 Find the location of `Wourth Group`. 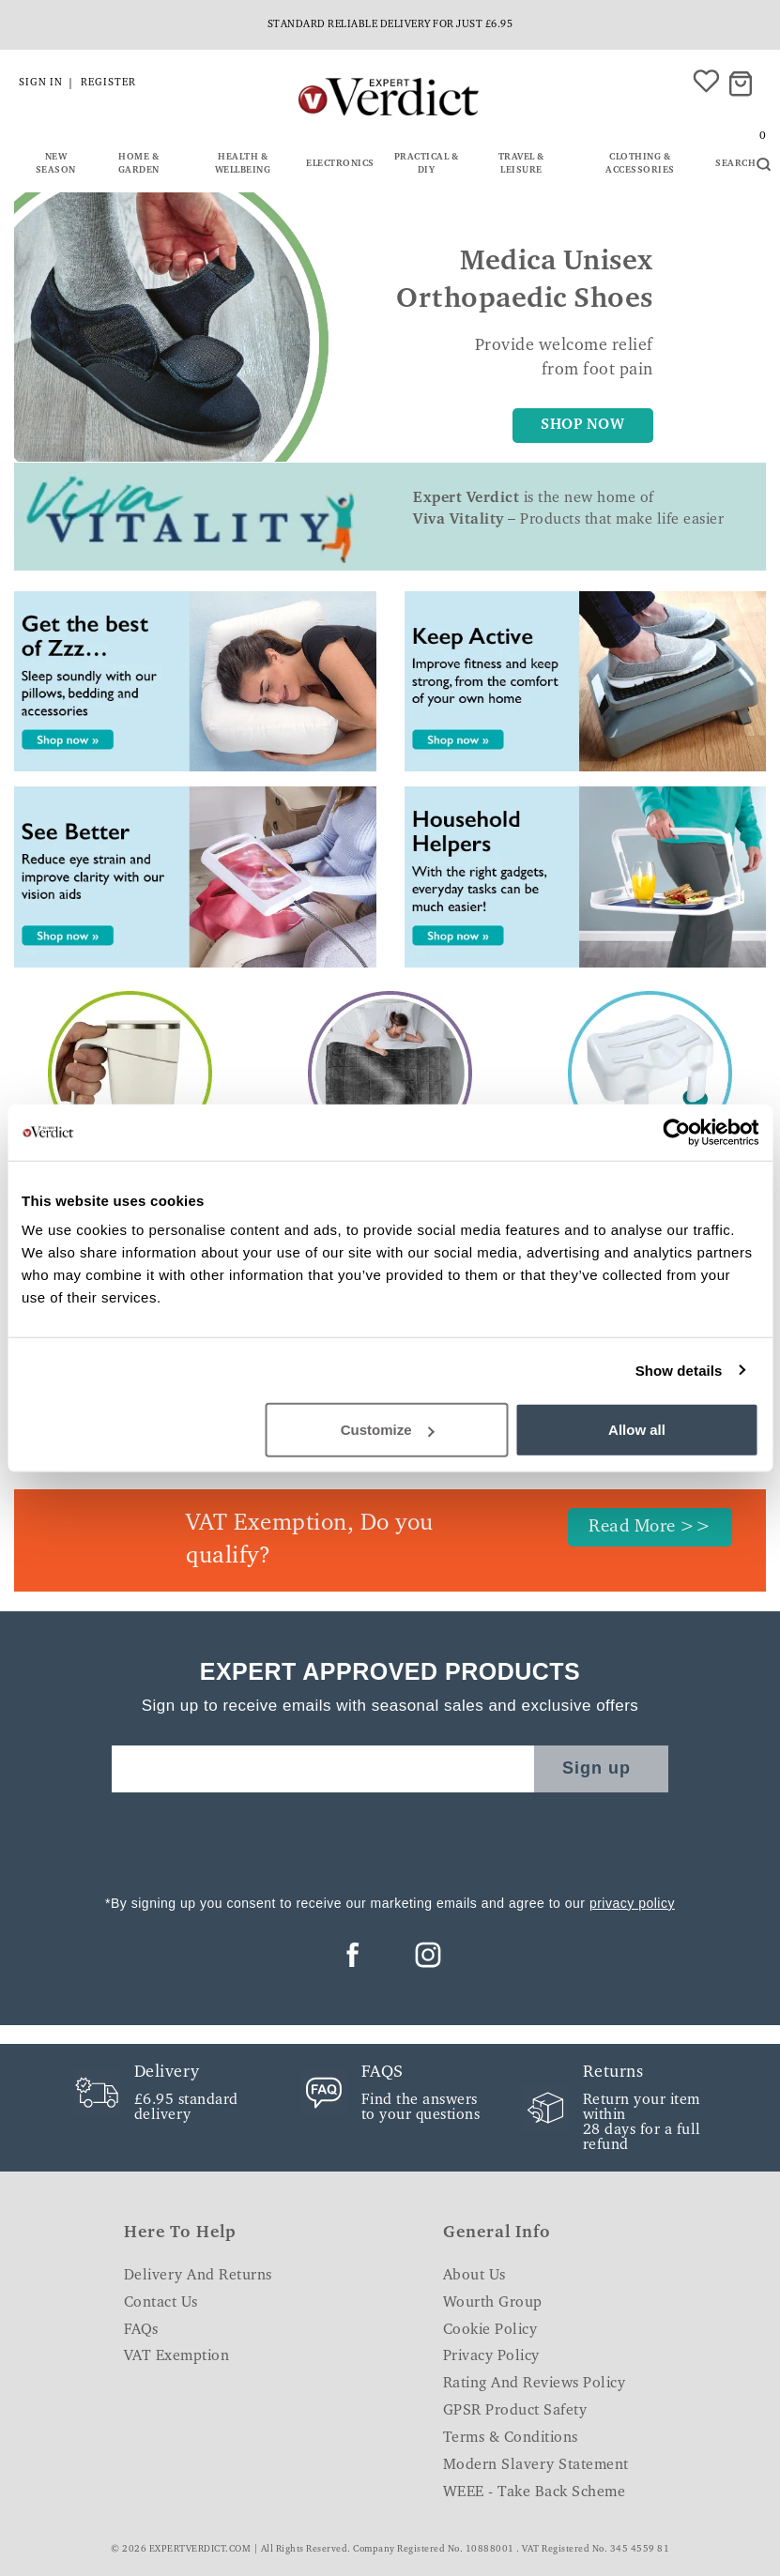

Wourth Group is located at coordinates (493, 2302).